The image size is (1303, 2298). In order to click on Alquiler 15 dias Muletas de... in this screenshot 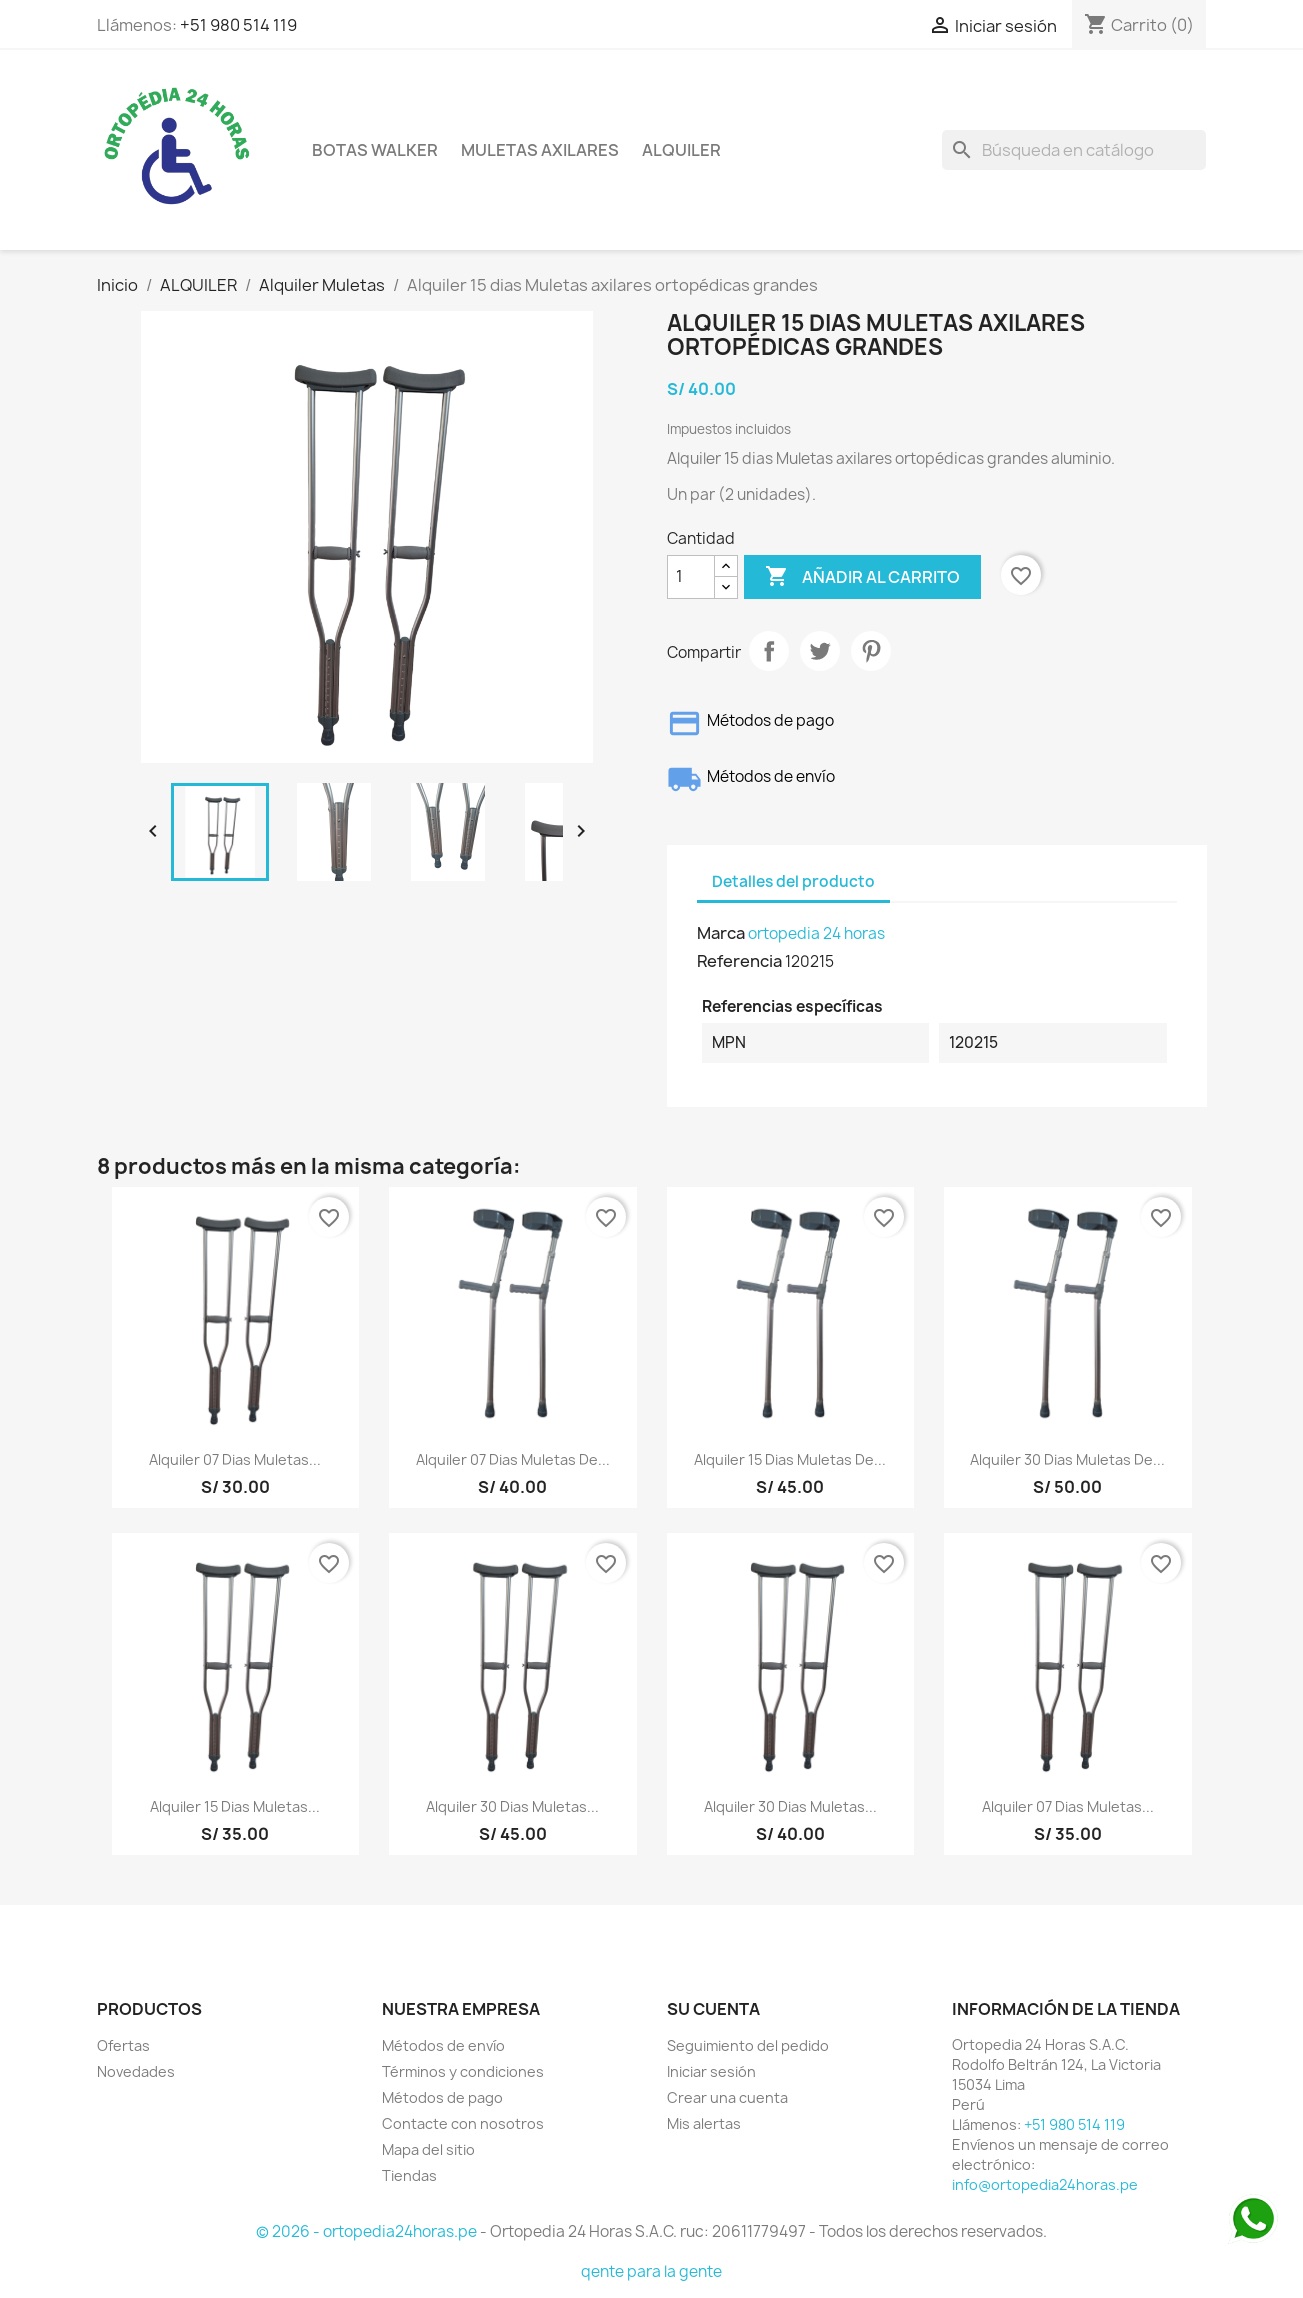, I will do `click(790, 1459)`.